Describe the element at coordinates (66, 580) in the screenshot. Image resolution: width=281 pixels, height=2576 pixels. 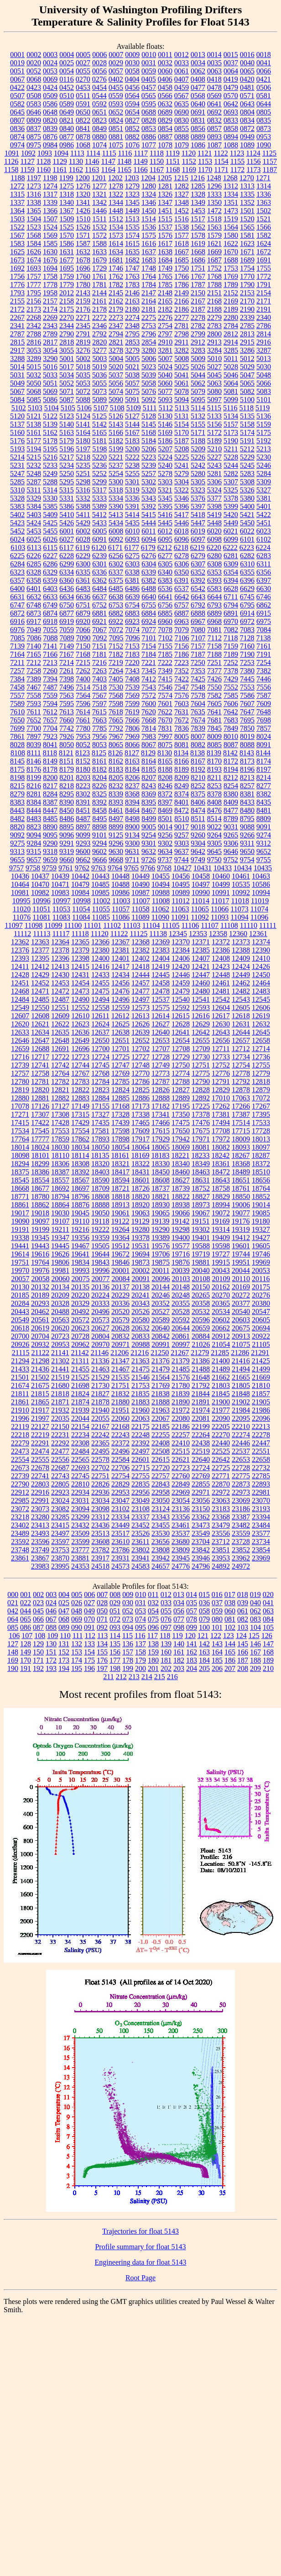
I see `6360` at that location.